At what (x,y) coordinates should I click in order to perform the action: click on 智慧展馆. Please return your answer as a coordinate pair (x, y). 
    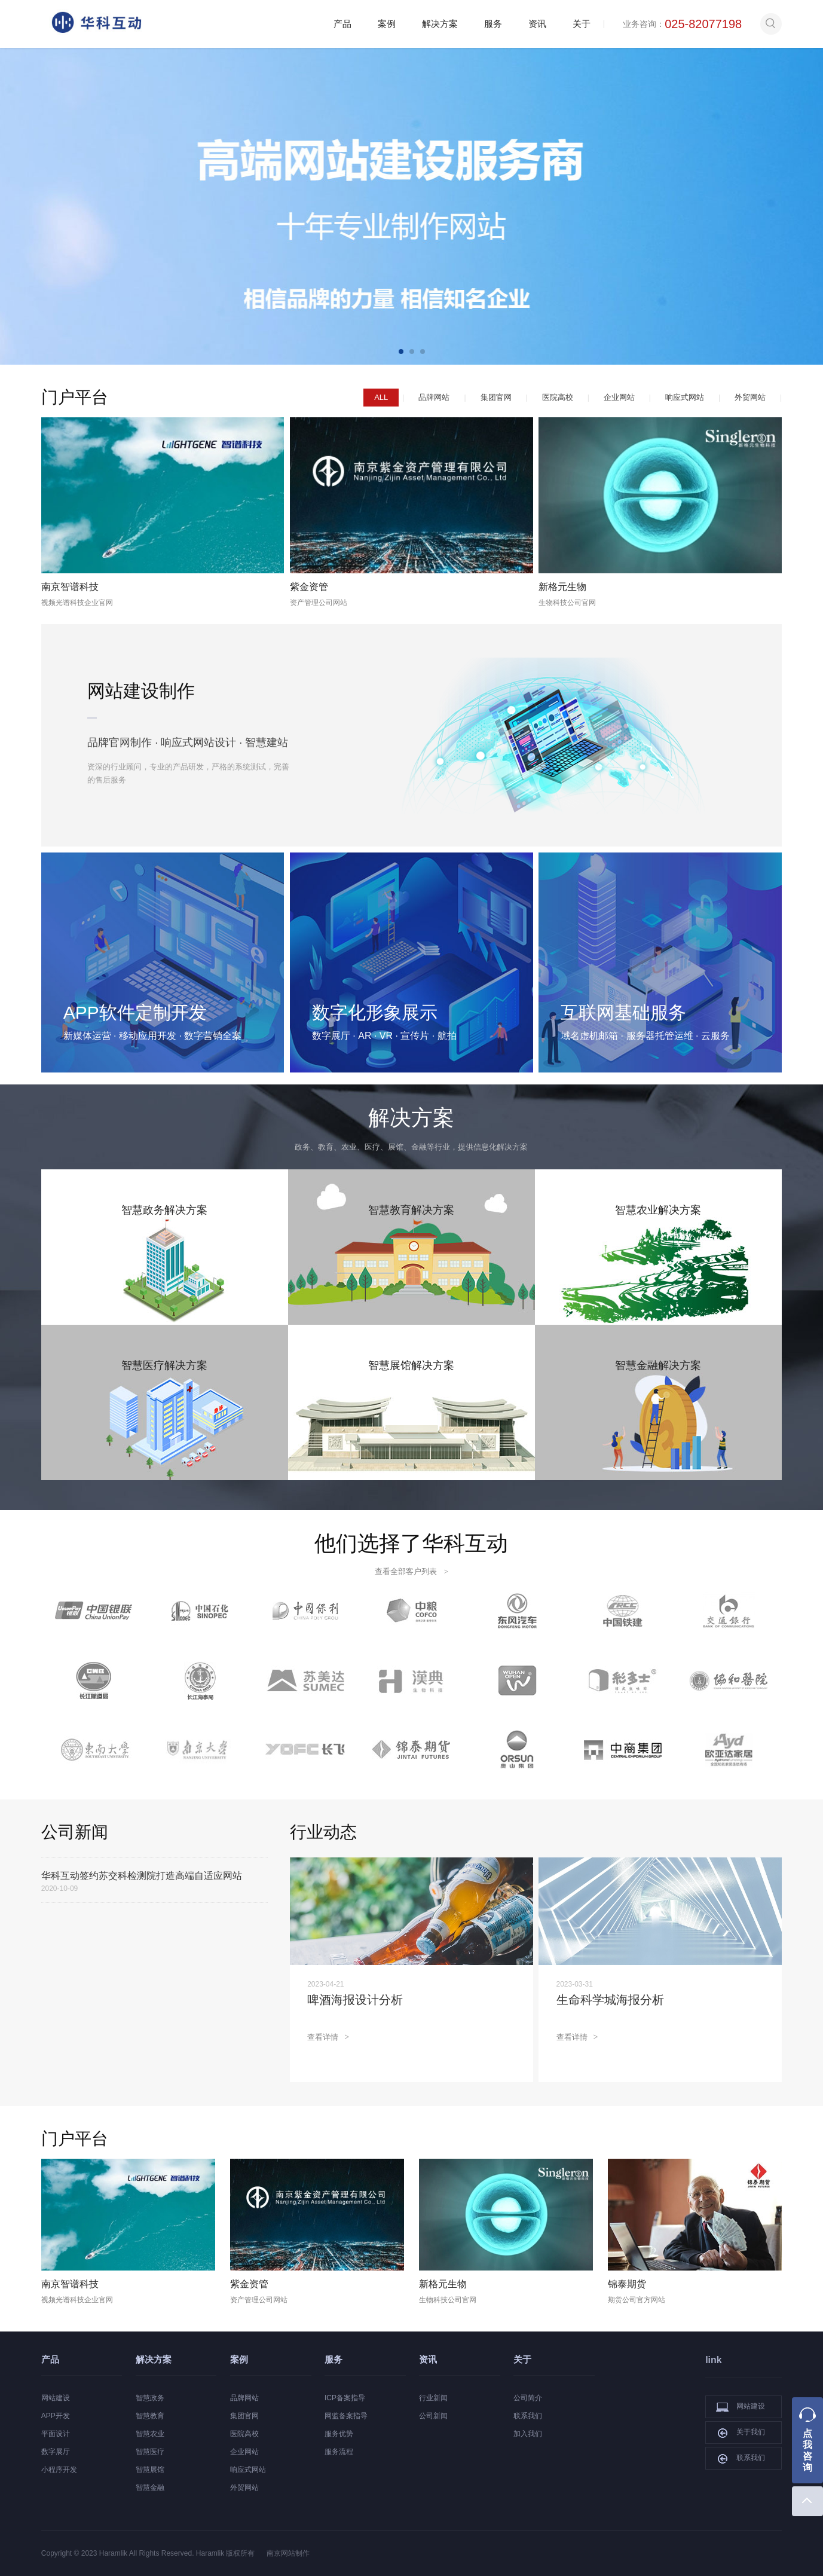
    Looking at the image, I should click on (150, 2469).